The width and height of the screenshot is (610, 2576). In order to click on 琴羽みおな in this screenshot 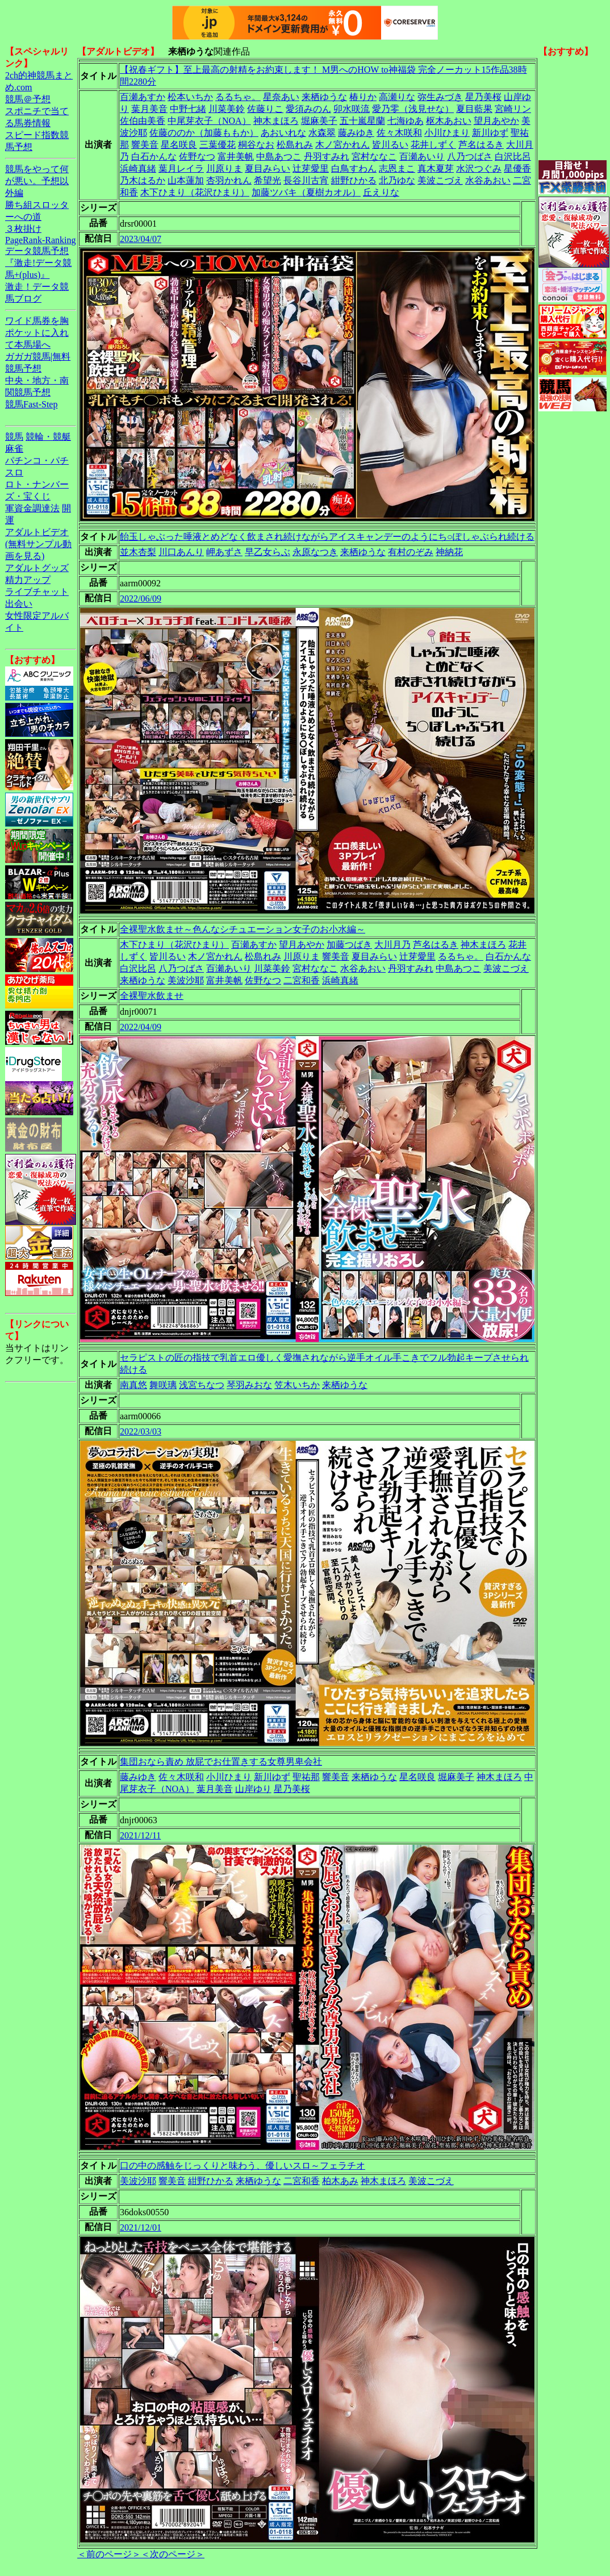, I will do `click(249, 1385)`.